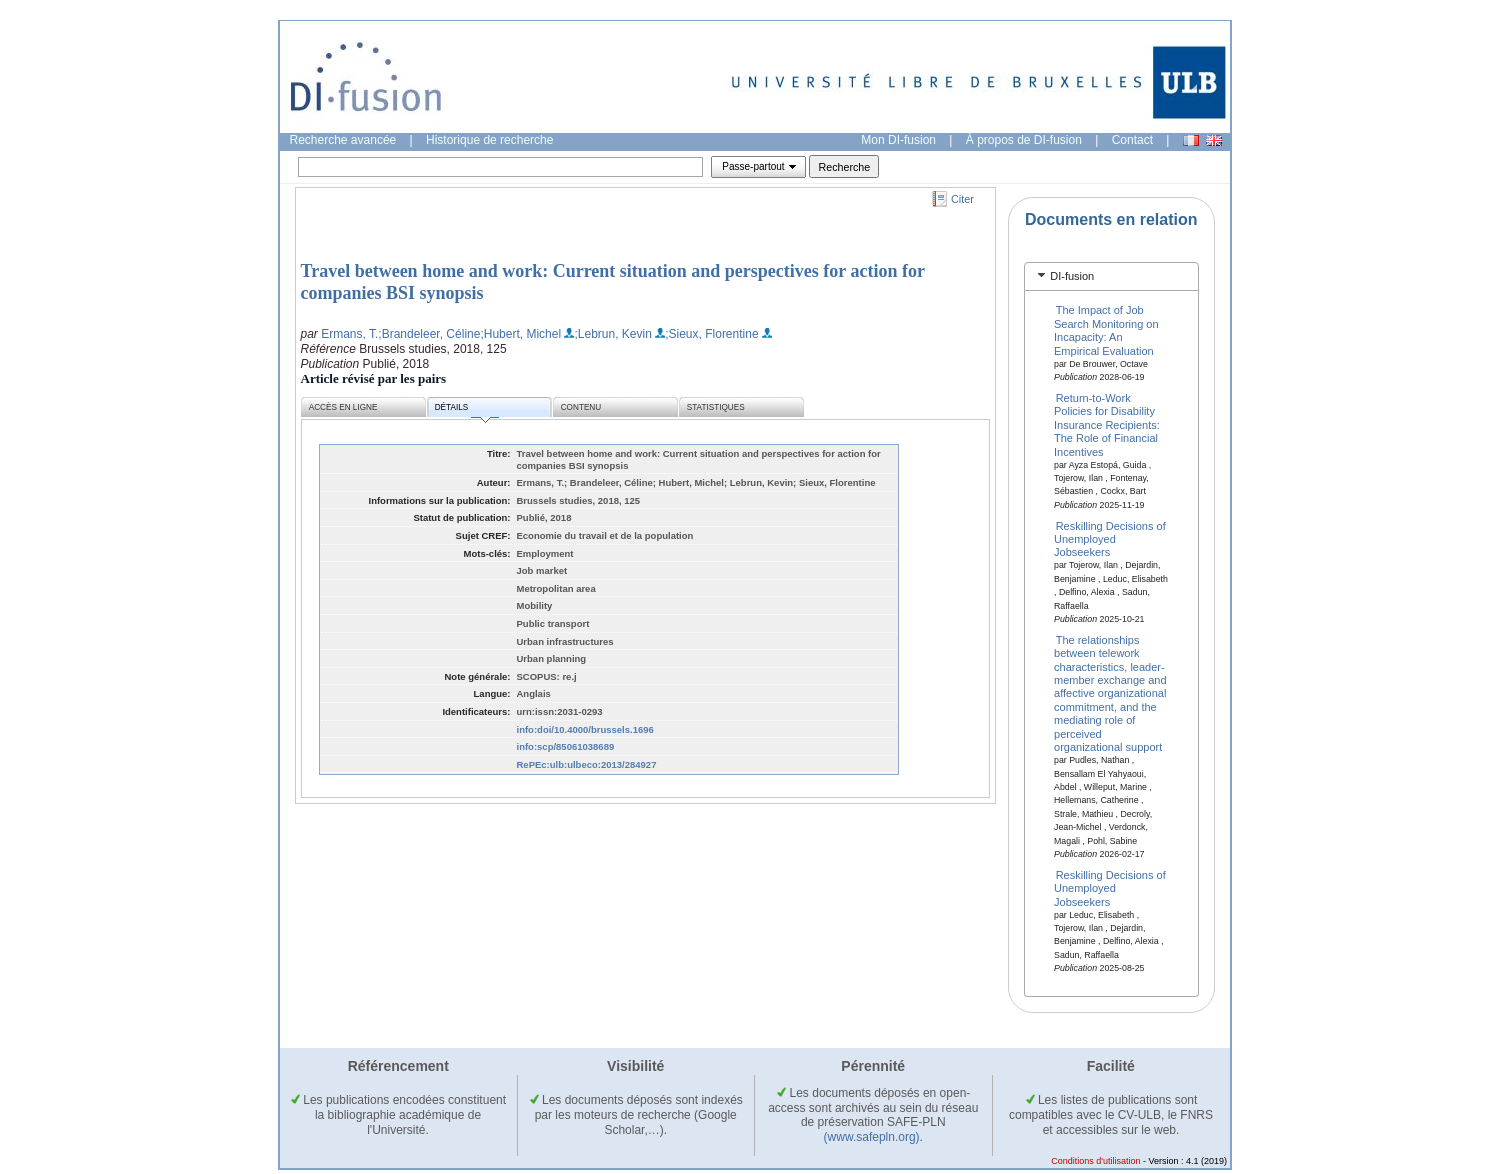 The image size is (1509, 1174). I want to click on À propos de DI-fusion, so click(1024, 140).